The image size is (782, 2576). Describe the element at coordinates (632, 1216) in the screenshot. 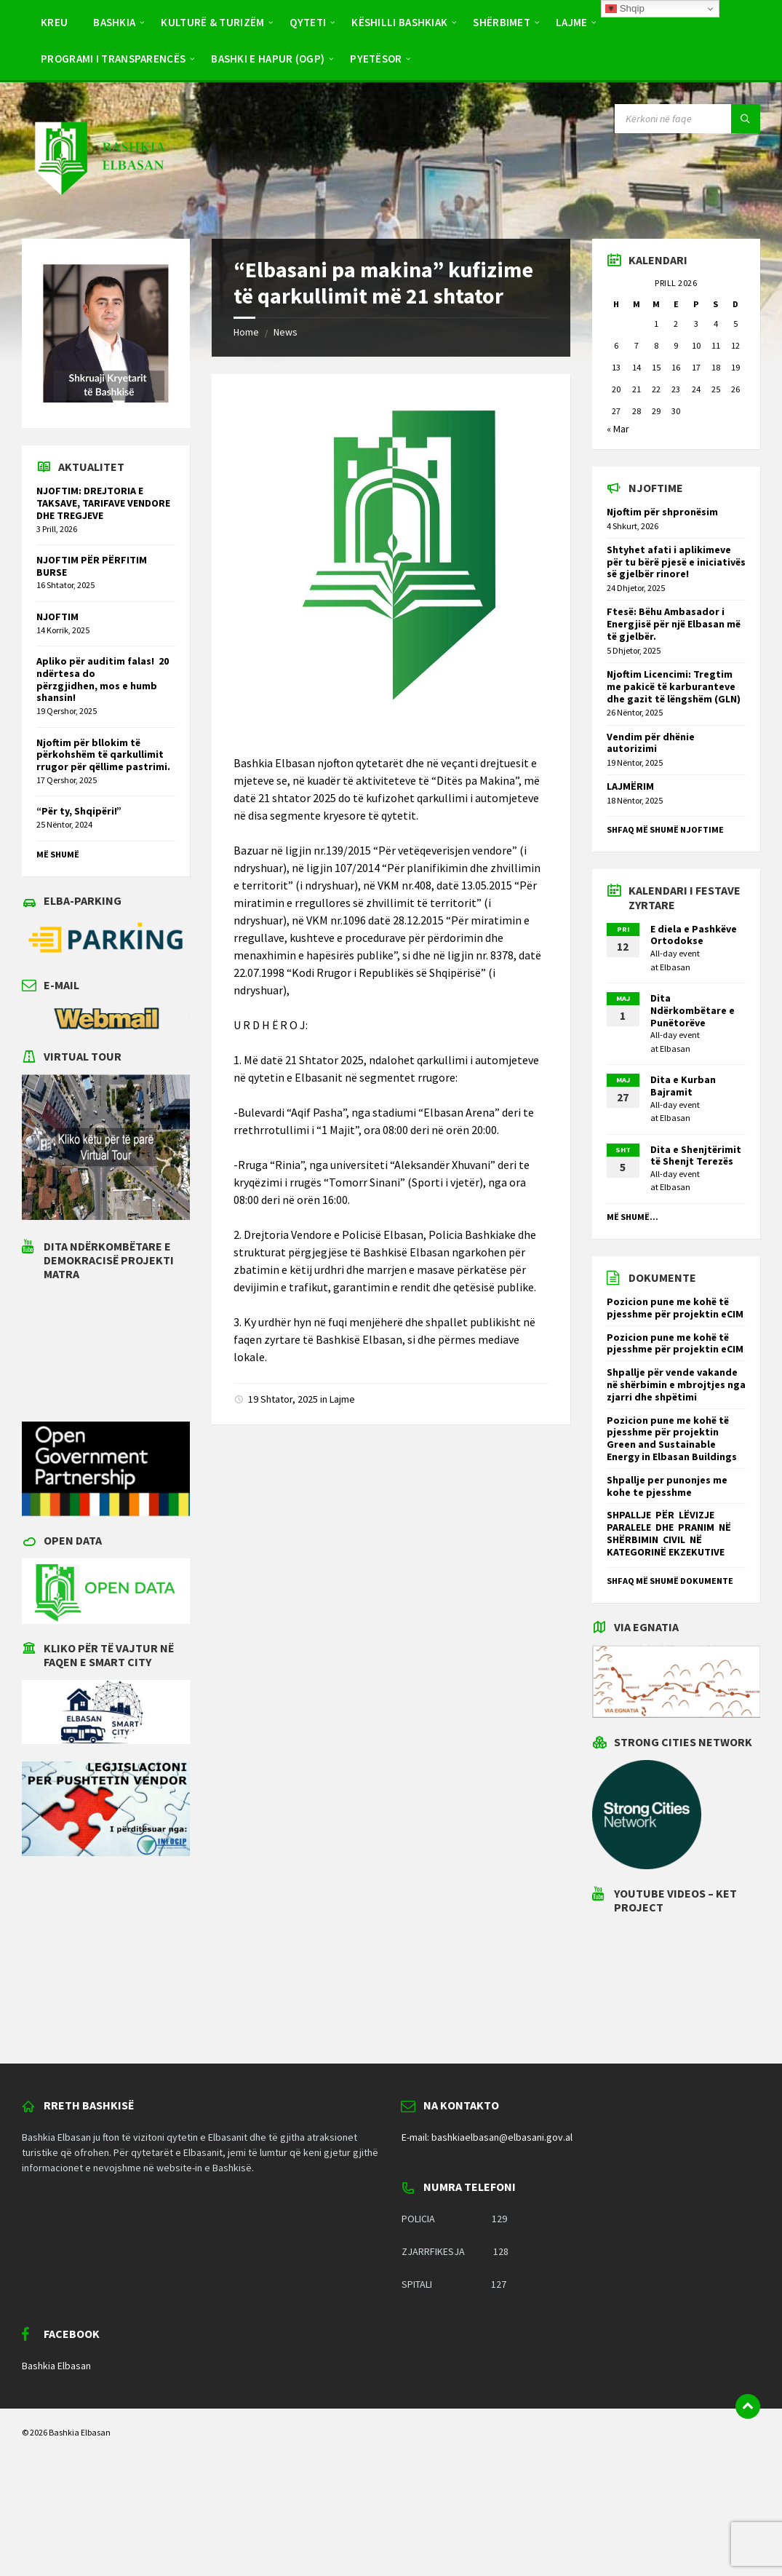

I see `Më shumë...` at that location.